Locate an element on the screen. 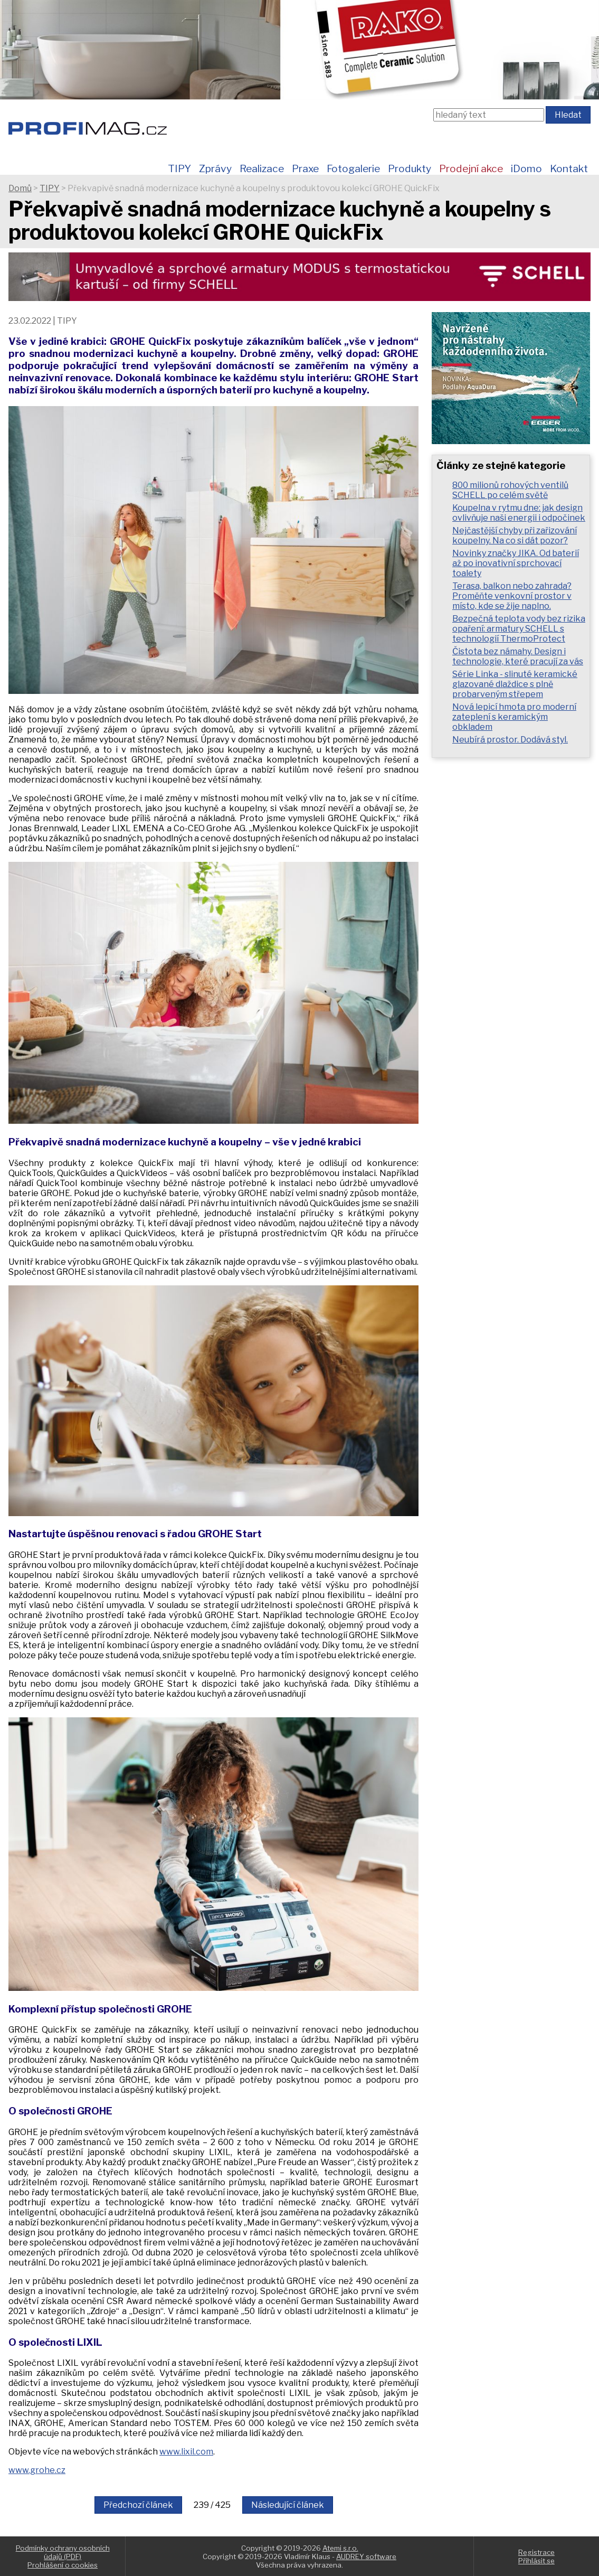 This screenshot has width=599, height=2576. Přihlásit se is located at coordinates (536, 2560).